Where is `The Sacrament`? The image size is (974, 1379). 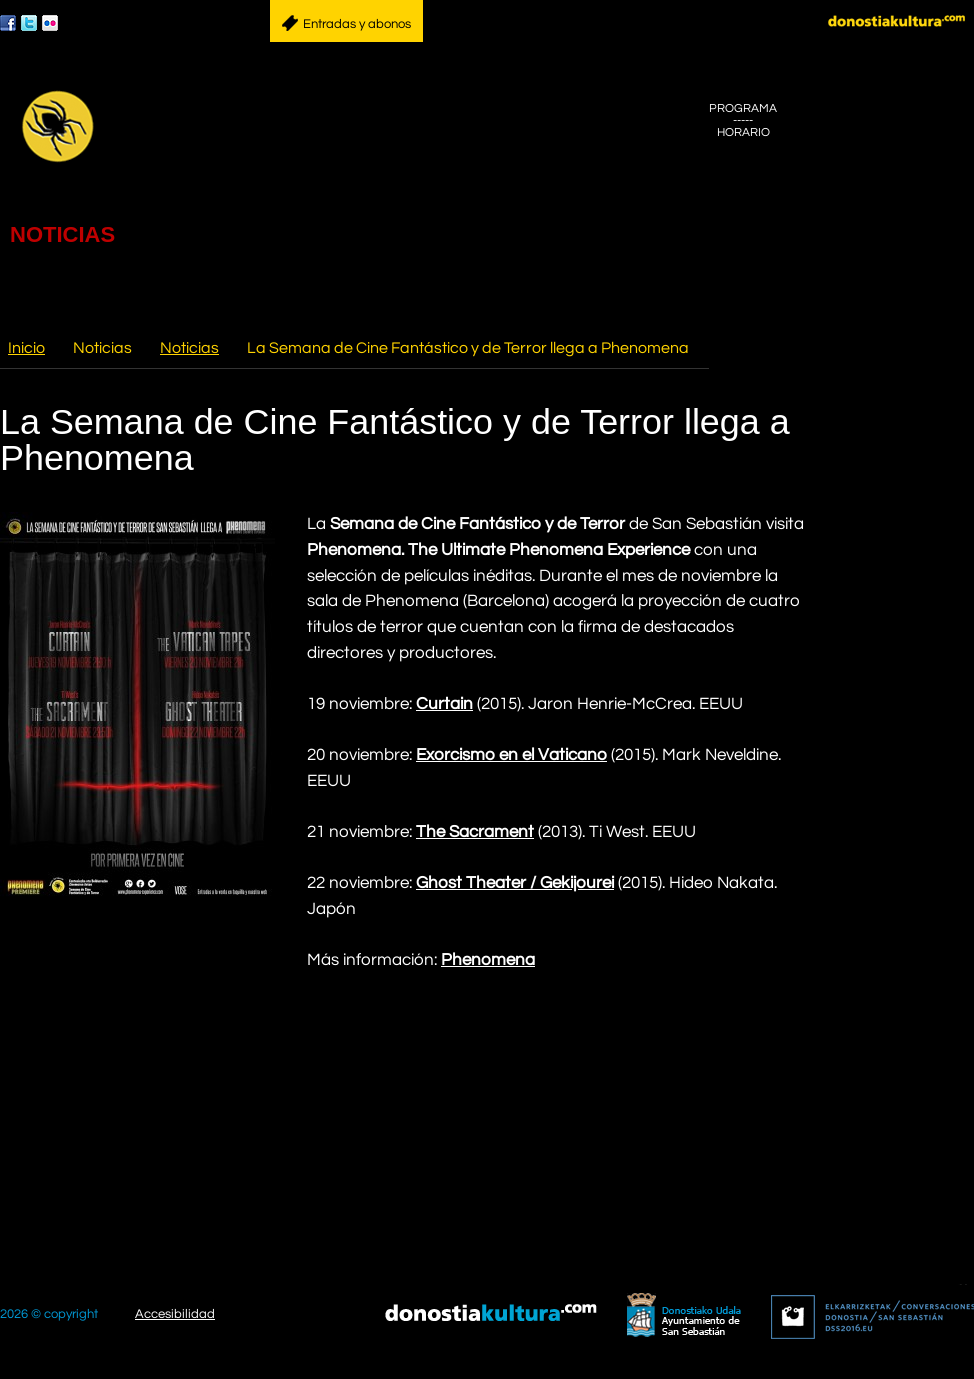 The Sacrament is located at coordinates (475, 832).